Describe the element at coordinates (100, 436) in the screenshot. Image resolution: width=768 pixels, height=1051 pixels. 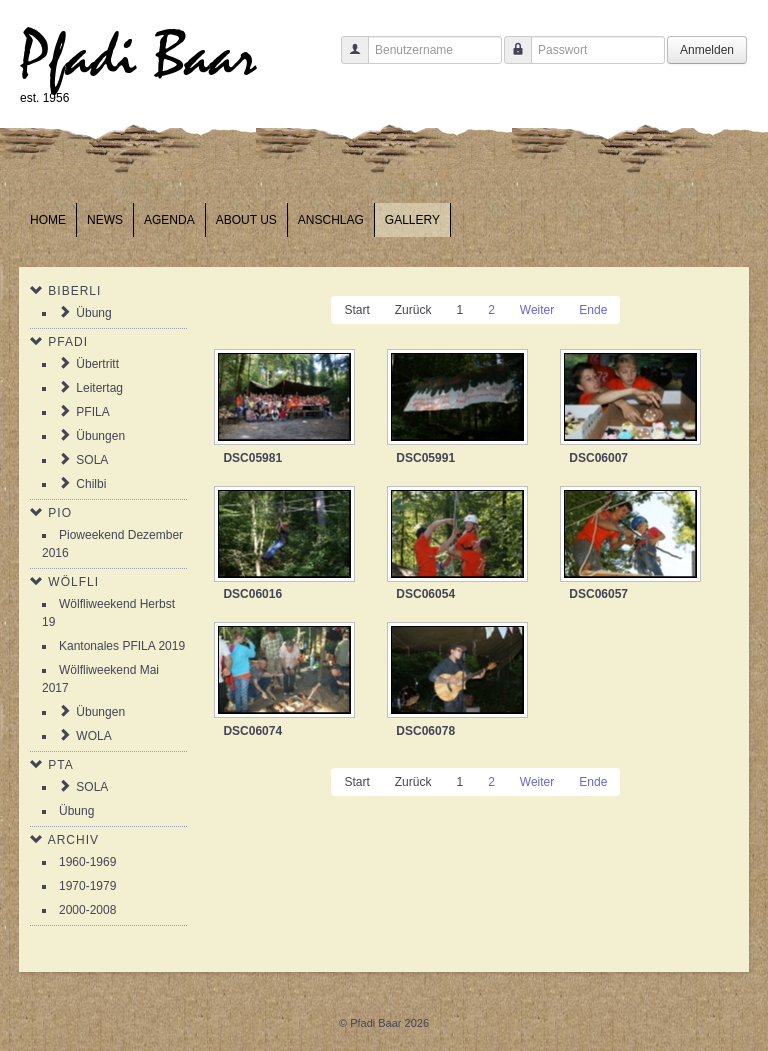
I see `Übungen` at that location.